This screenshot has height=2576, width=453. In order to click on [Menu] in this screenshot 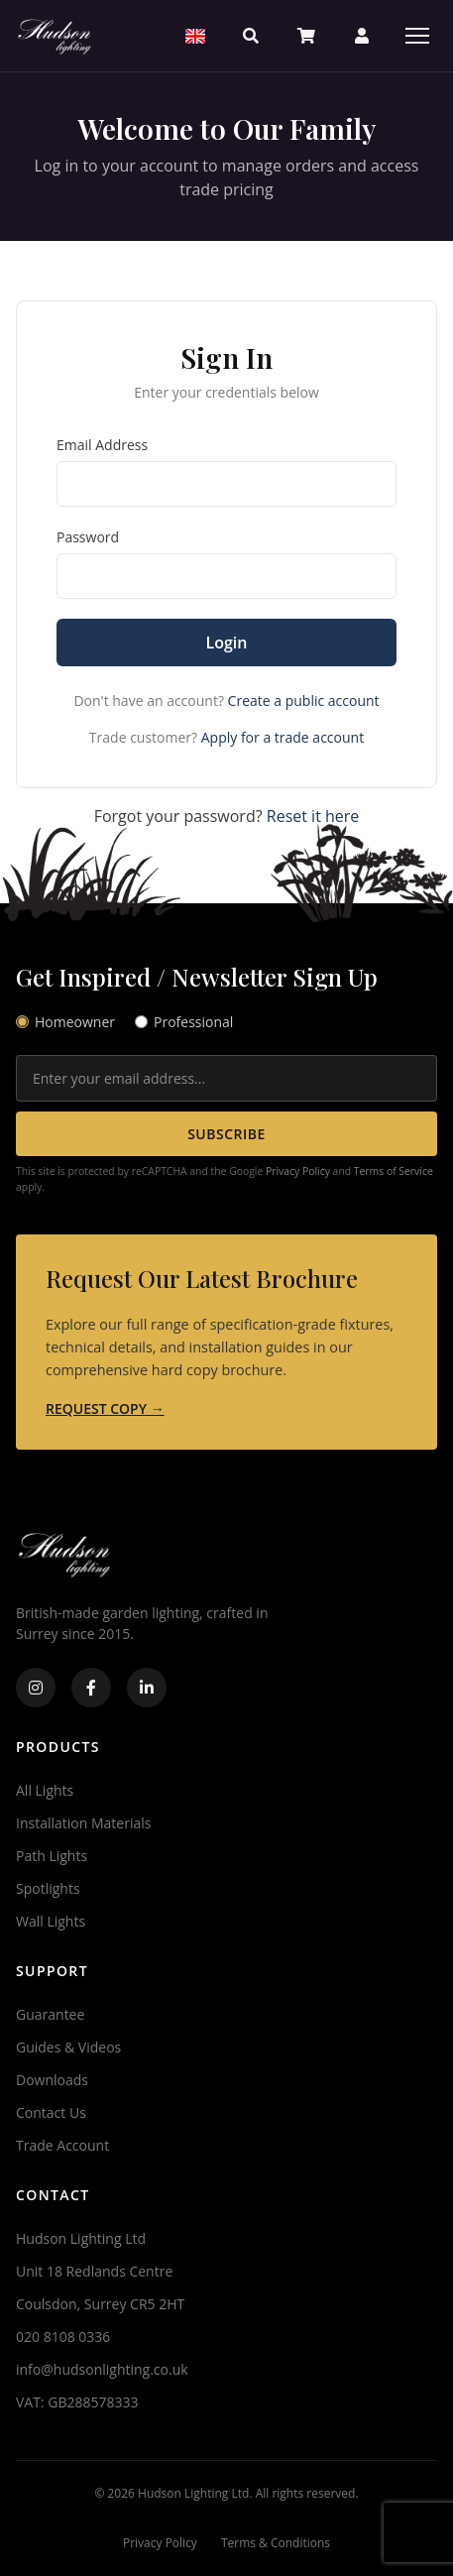, I will do `click(417, 36)`.